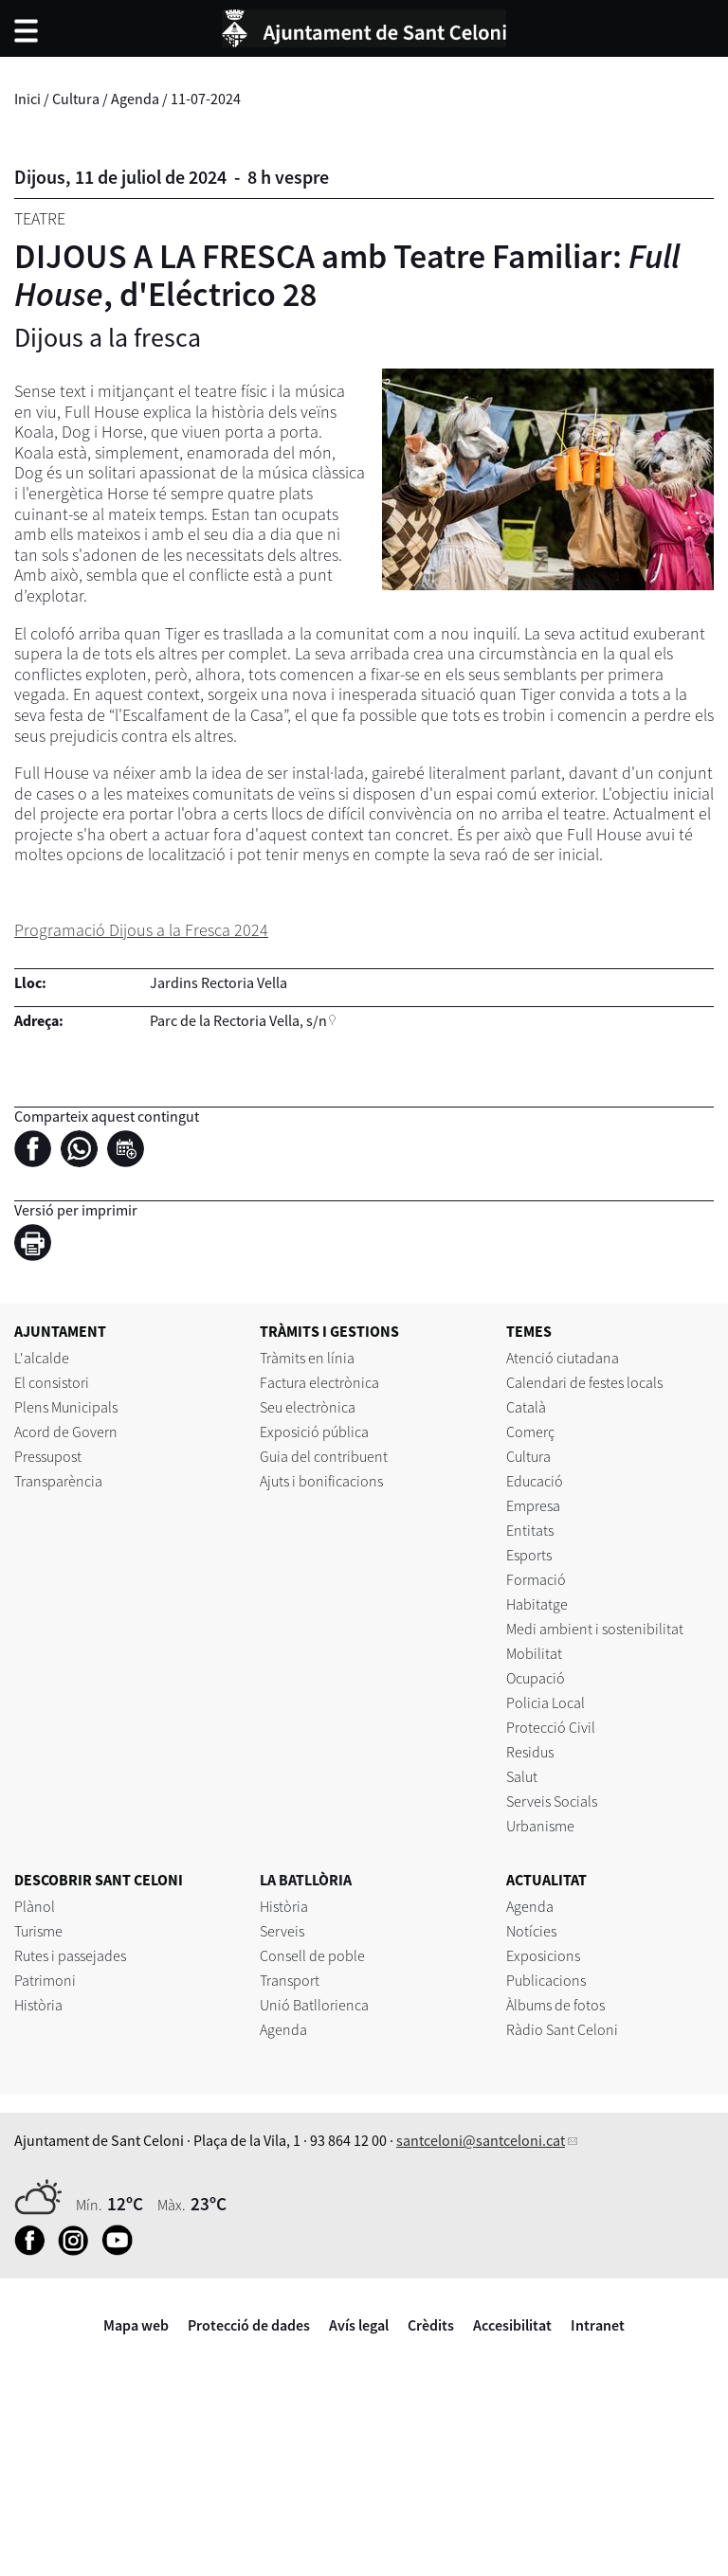 This screenshot has height=2576, width=728. Describe the element at coordinates (135, 98) in the screenshot. I see `Agenda` at that location.